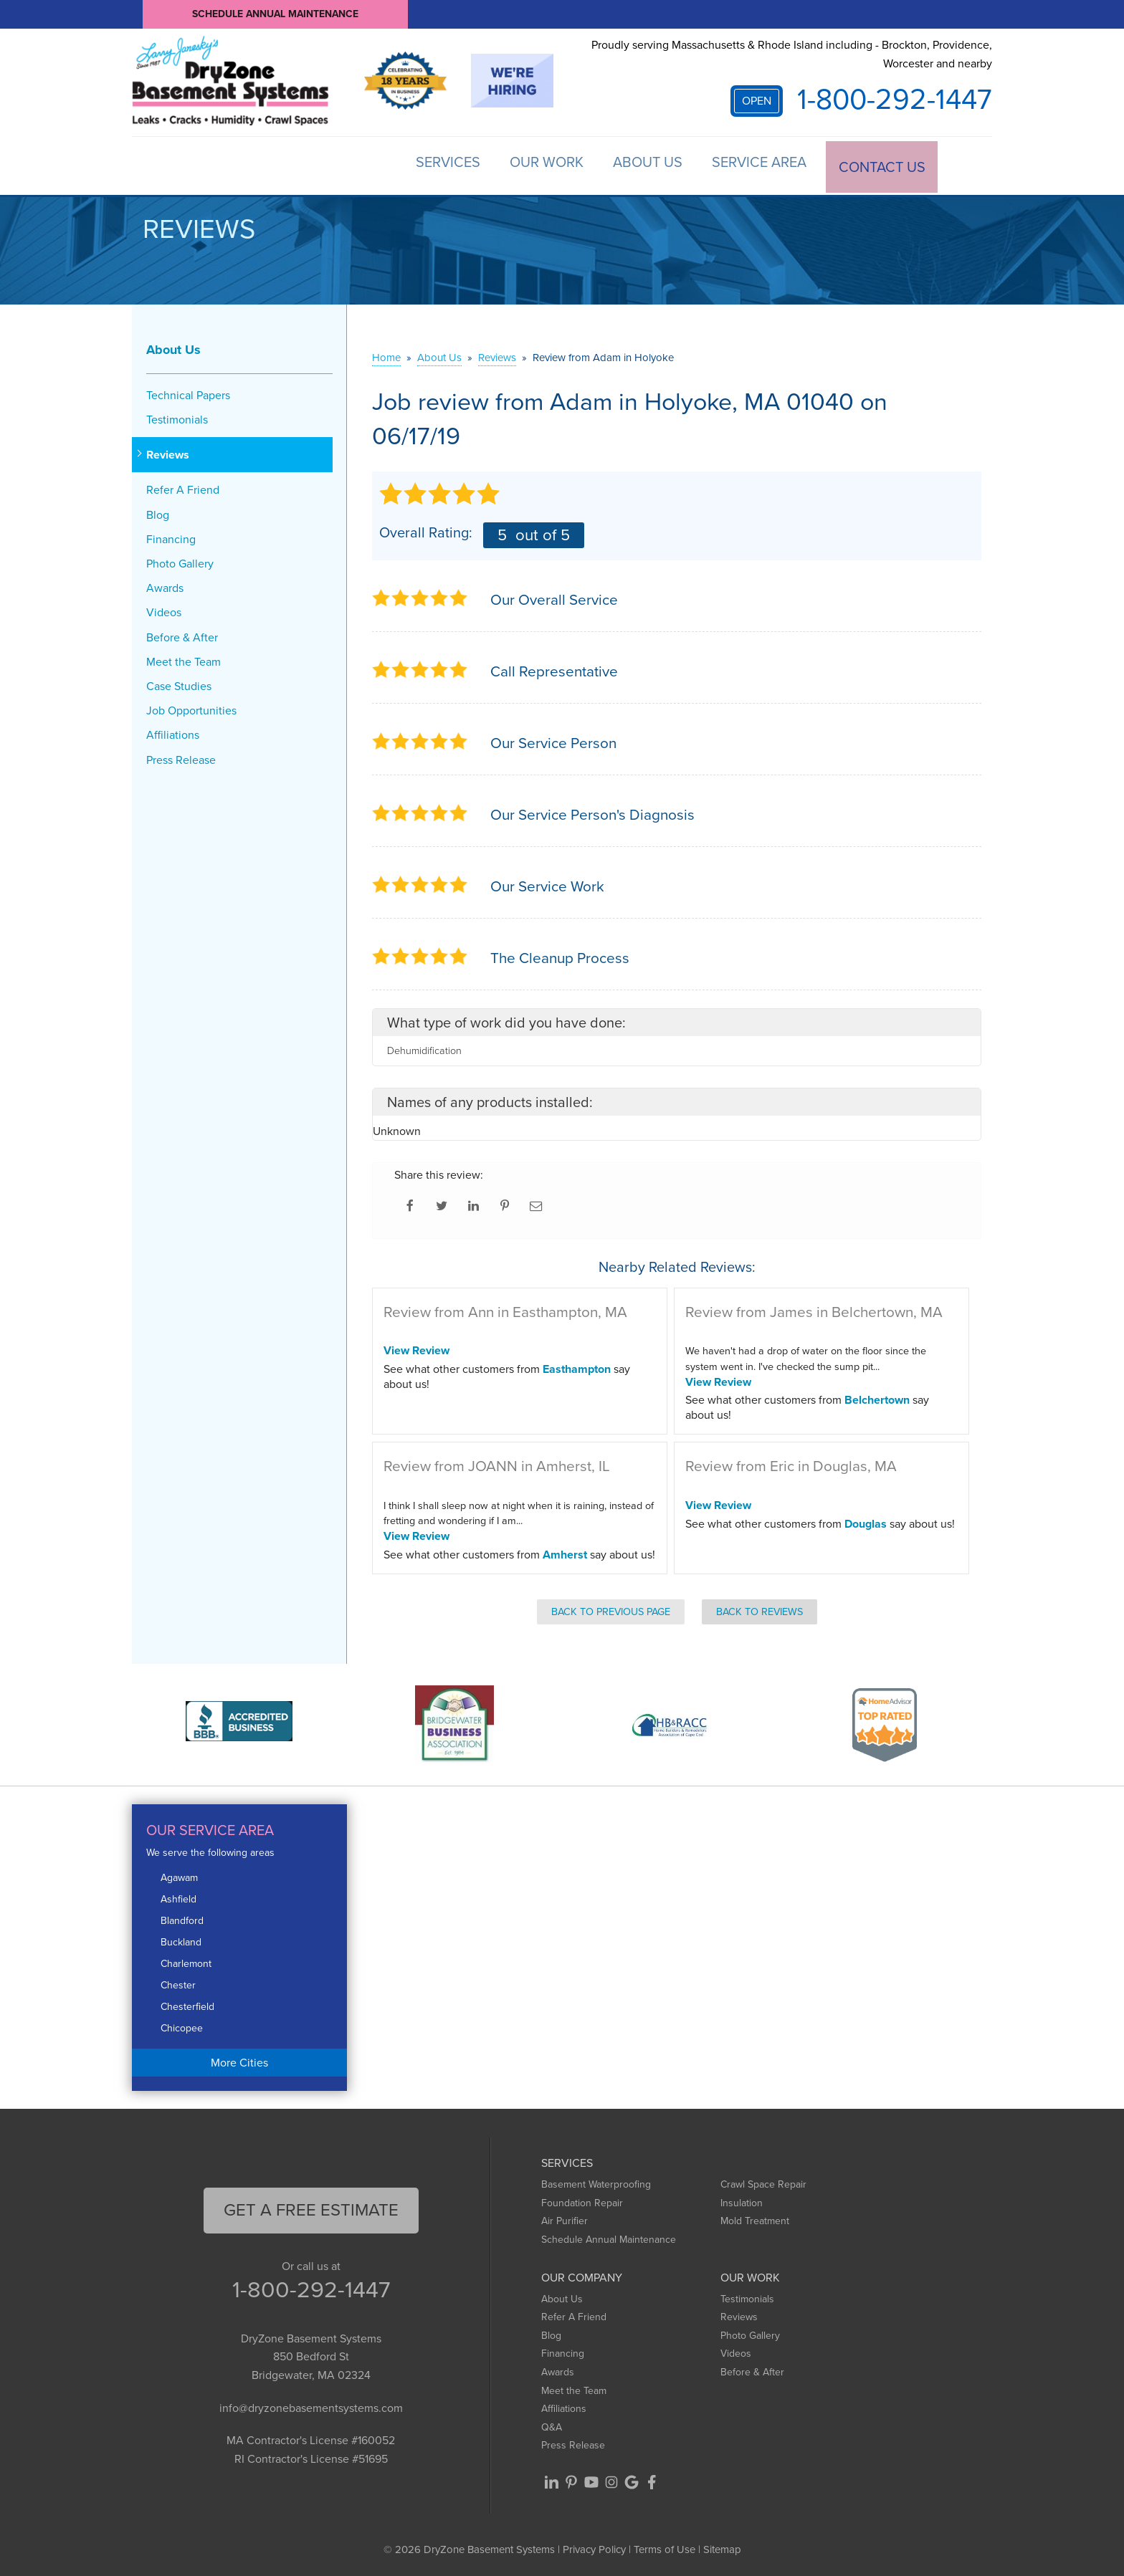 The height and width of the screenshot is (2576, 1124). I want to click on Press Release, so click(181, 758).